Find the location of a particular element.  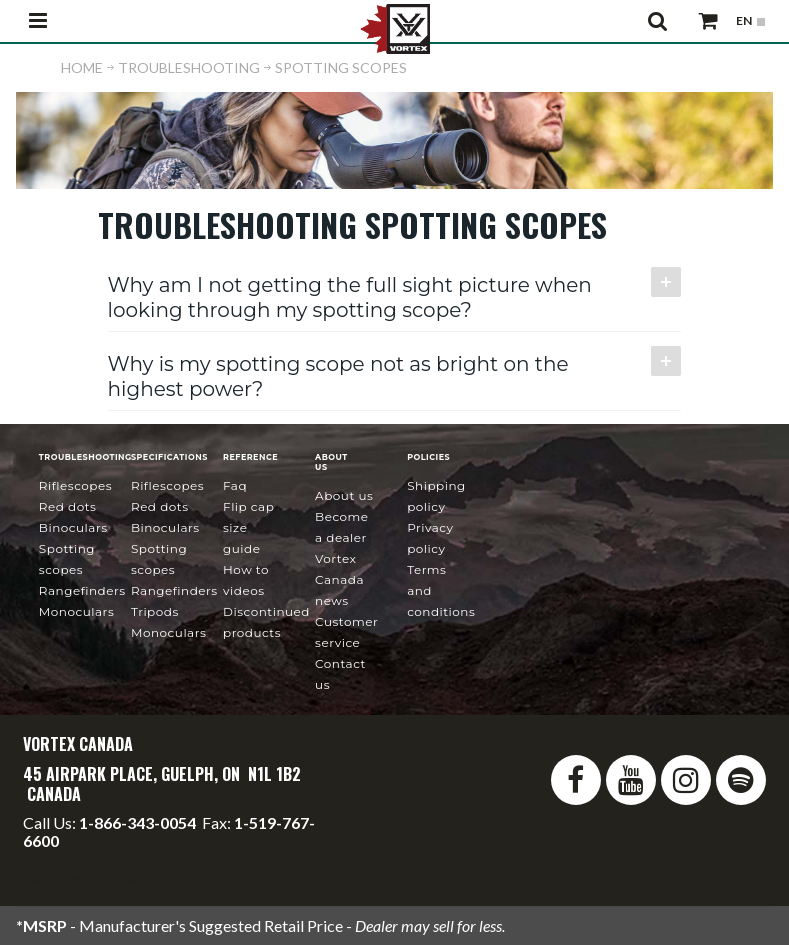

service@vortexcanada.net is located at coordinates (120, 876).